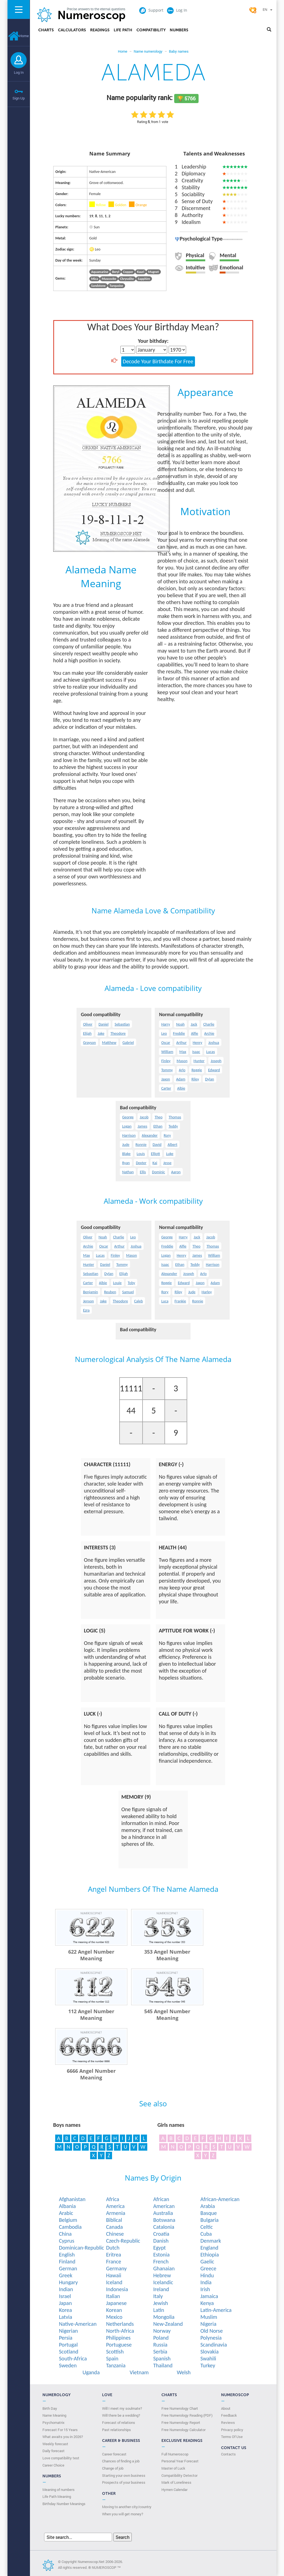  I want to click on Psychomatrix, so click(53, 2422).